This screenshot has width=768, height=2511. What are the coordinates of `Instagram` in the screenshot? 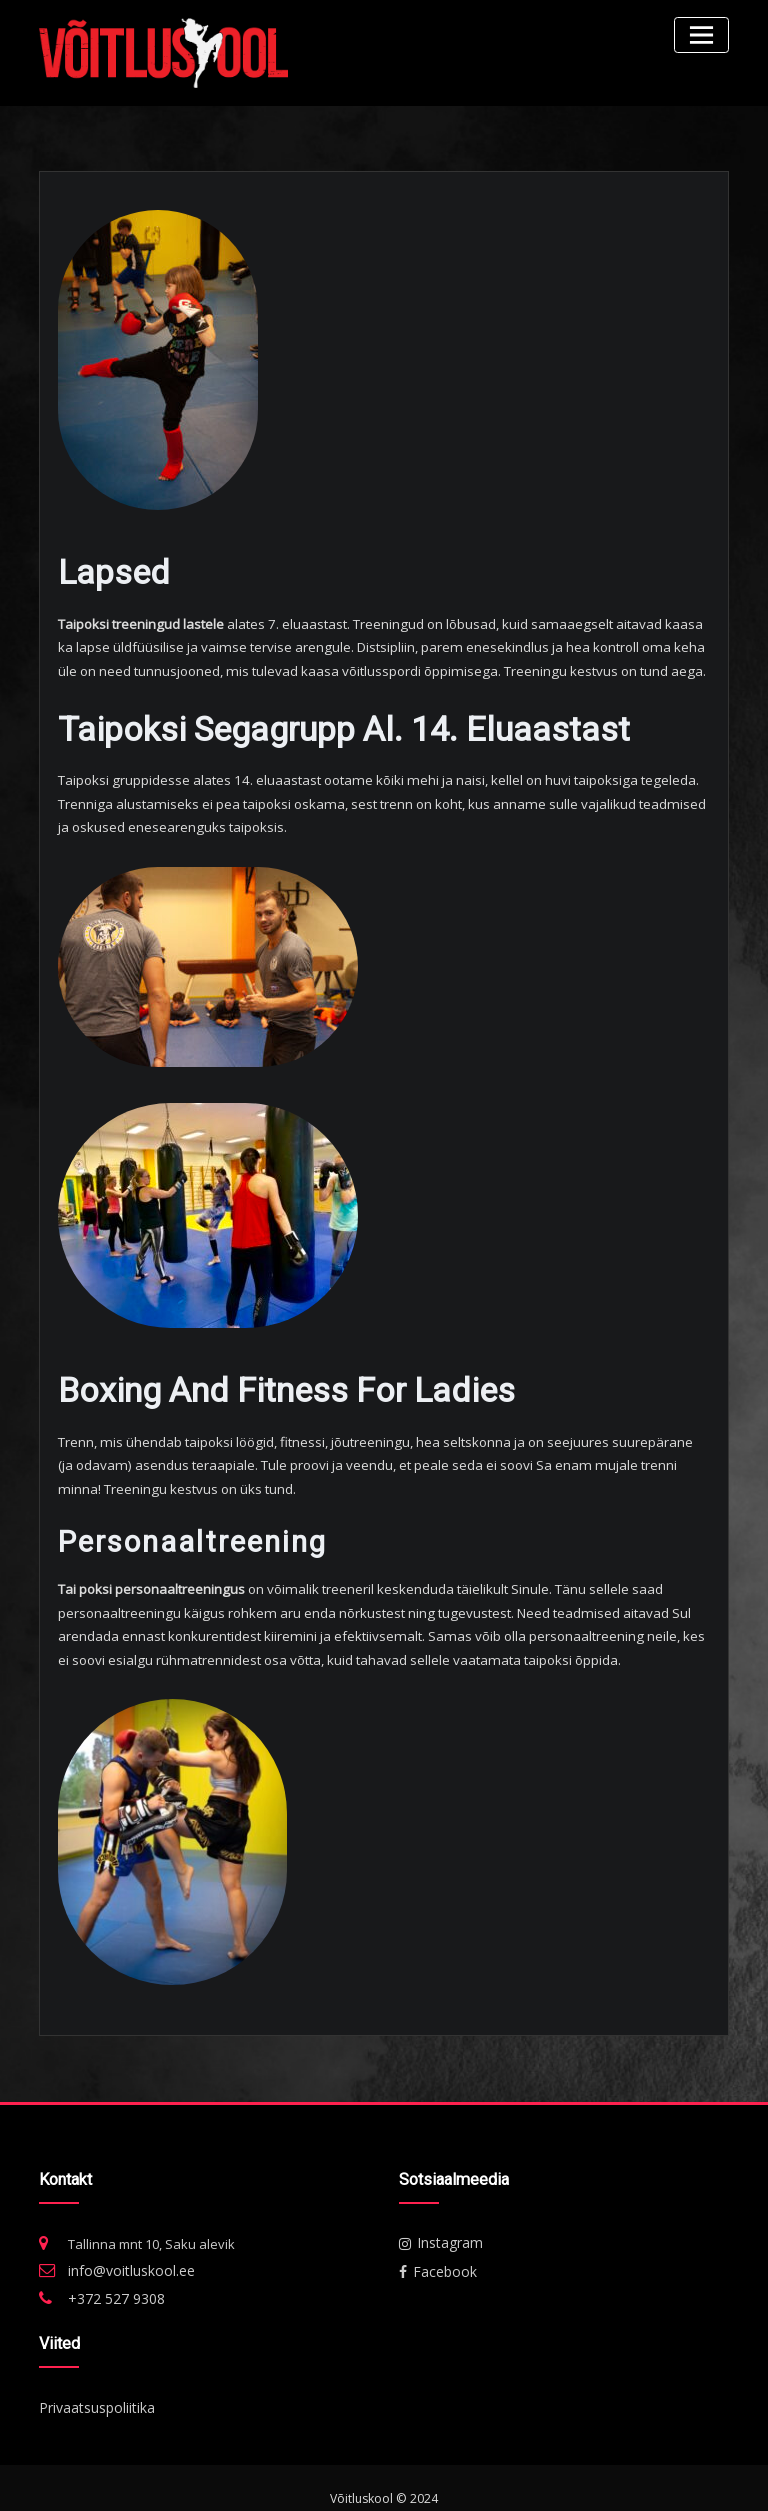 It's located at (438, 2224).